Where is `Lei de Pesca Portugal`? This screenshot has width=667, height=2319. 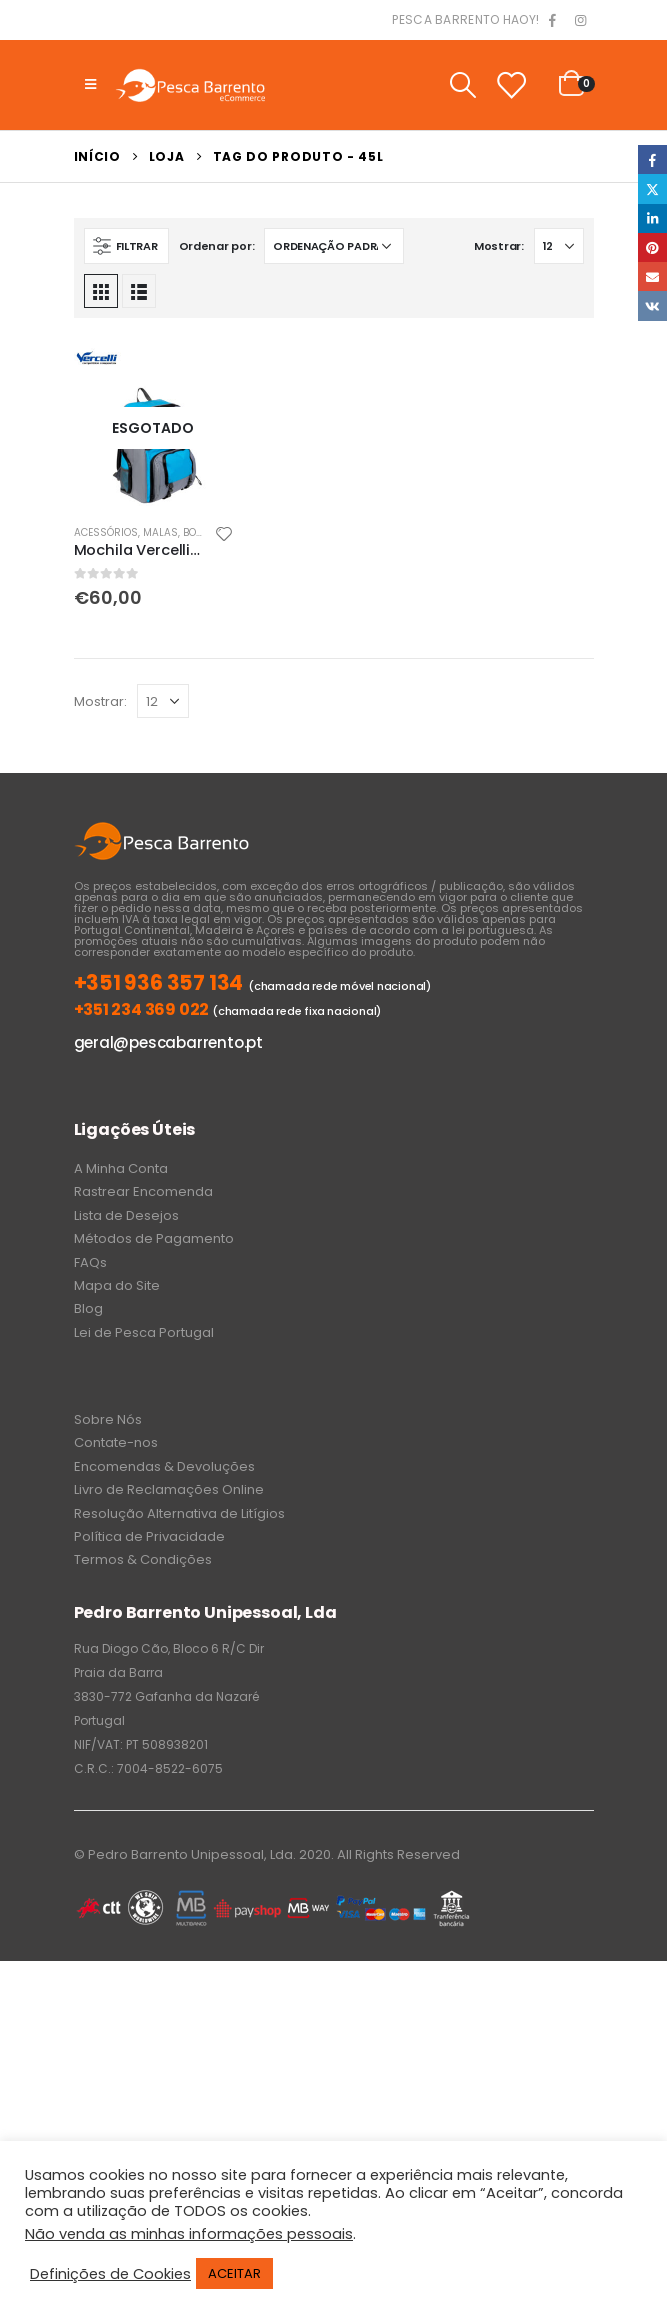
Lei de Pesca Portugal is located at coordinates (144, 1332).